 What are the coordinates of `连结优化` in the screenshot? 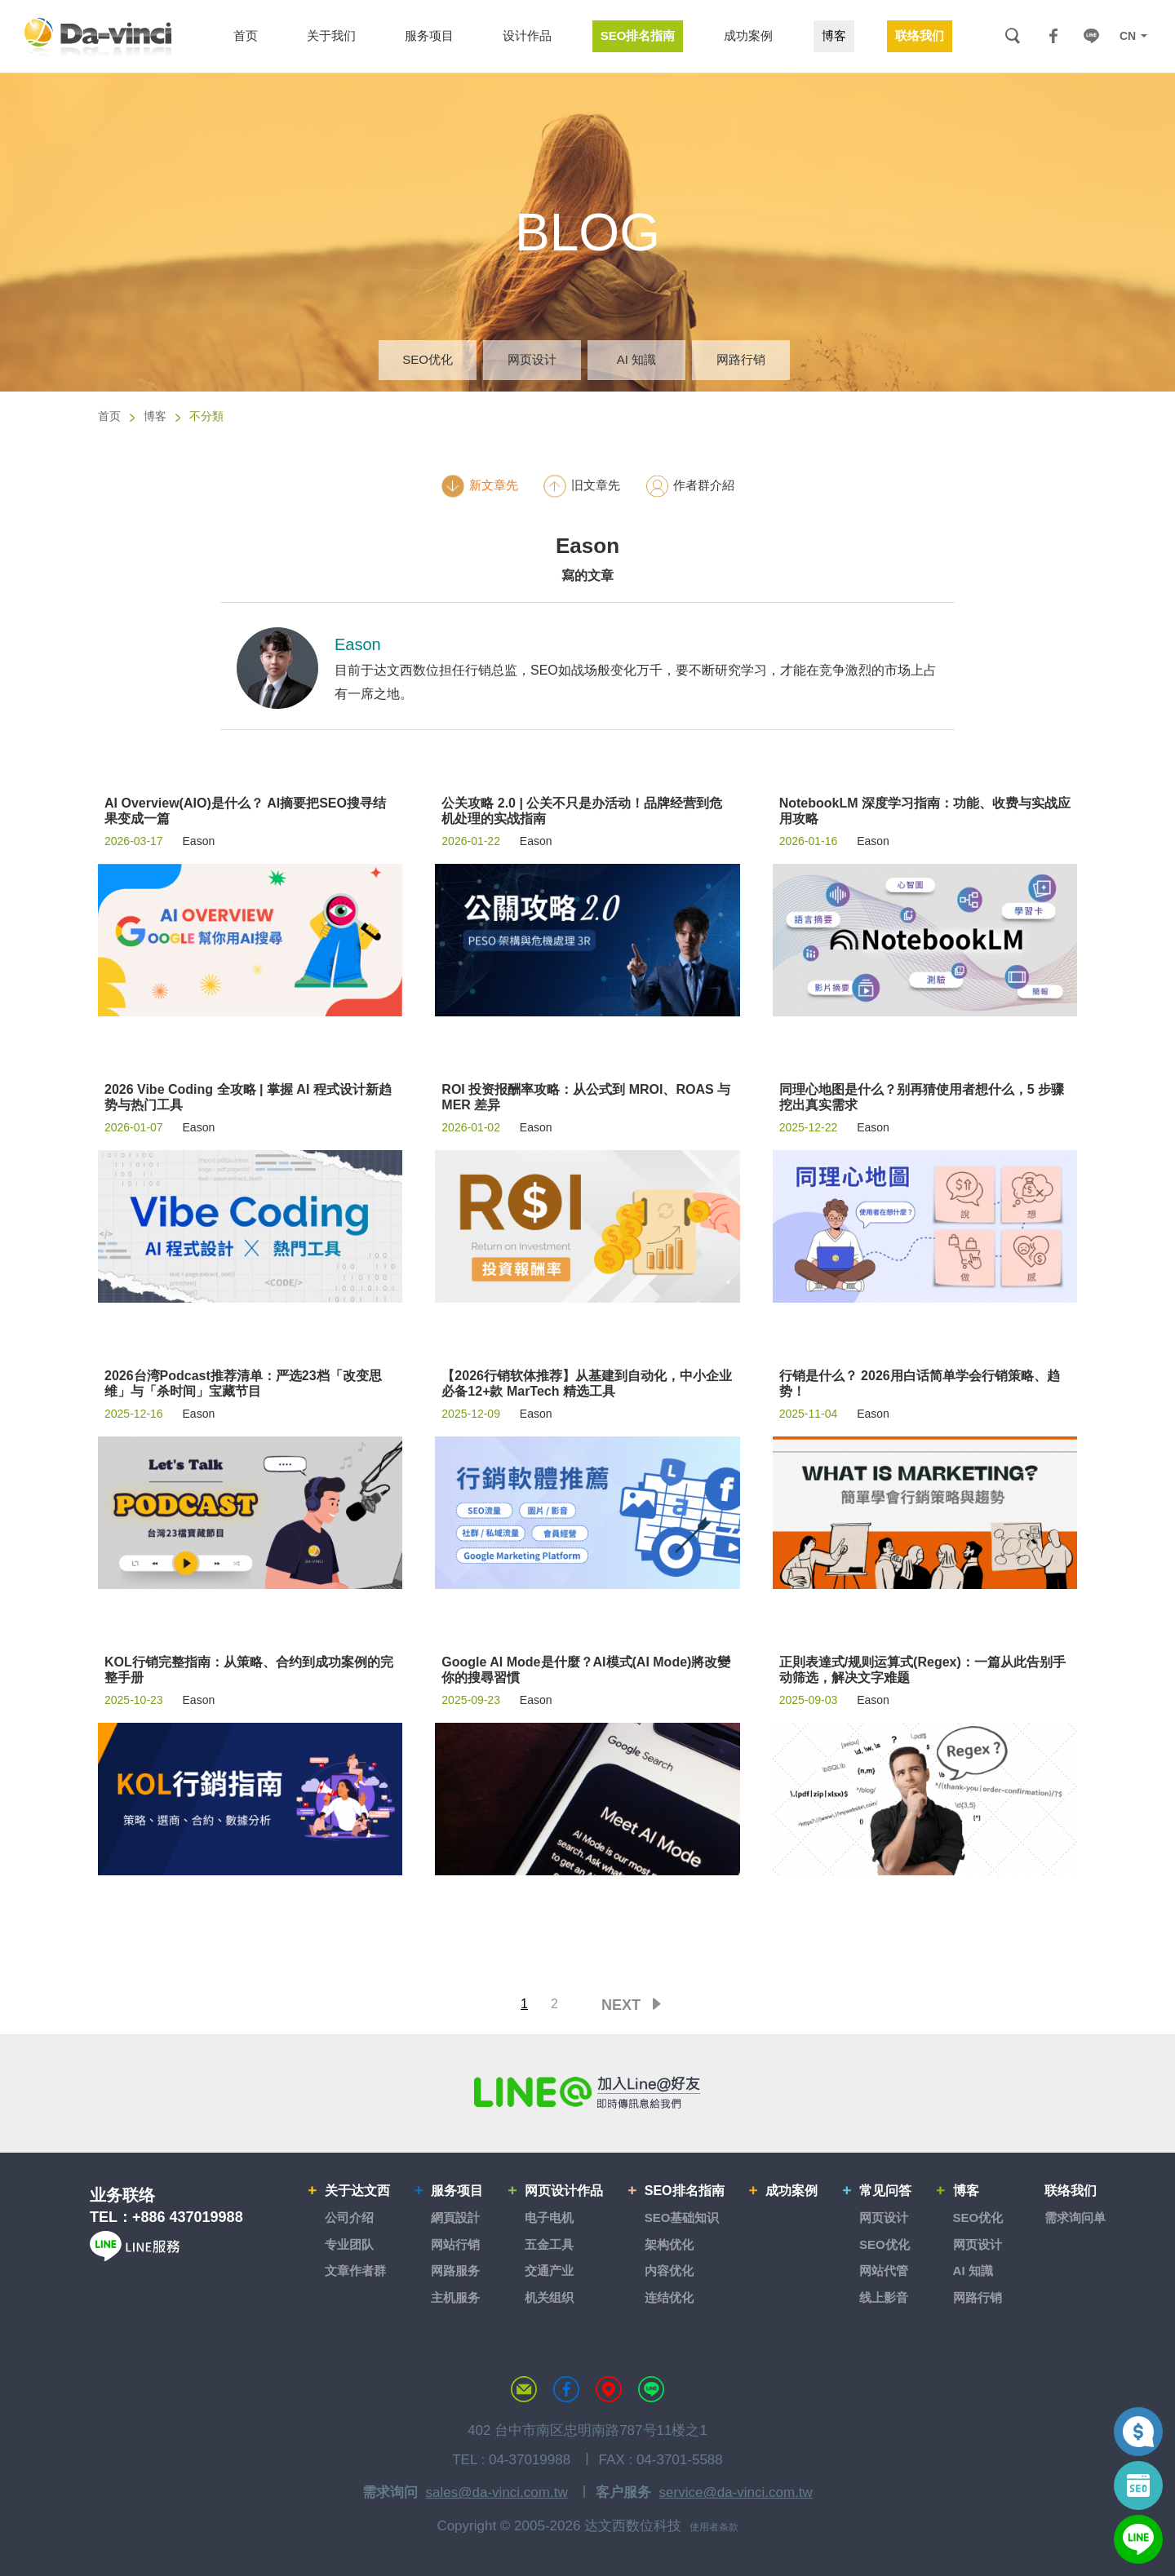 It's located at (669, 2297).